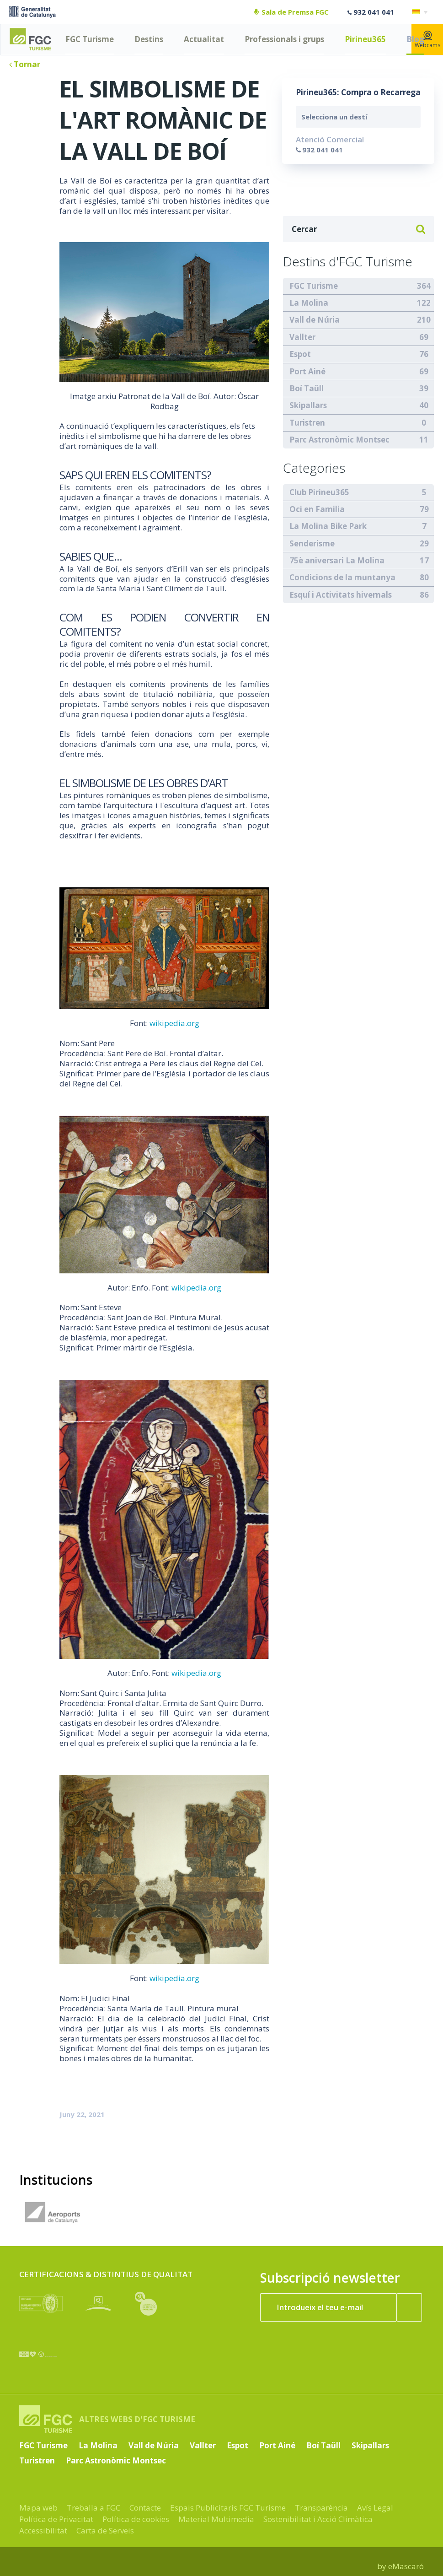  I want to click on Blog, so click(415, 39).